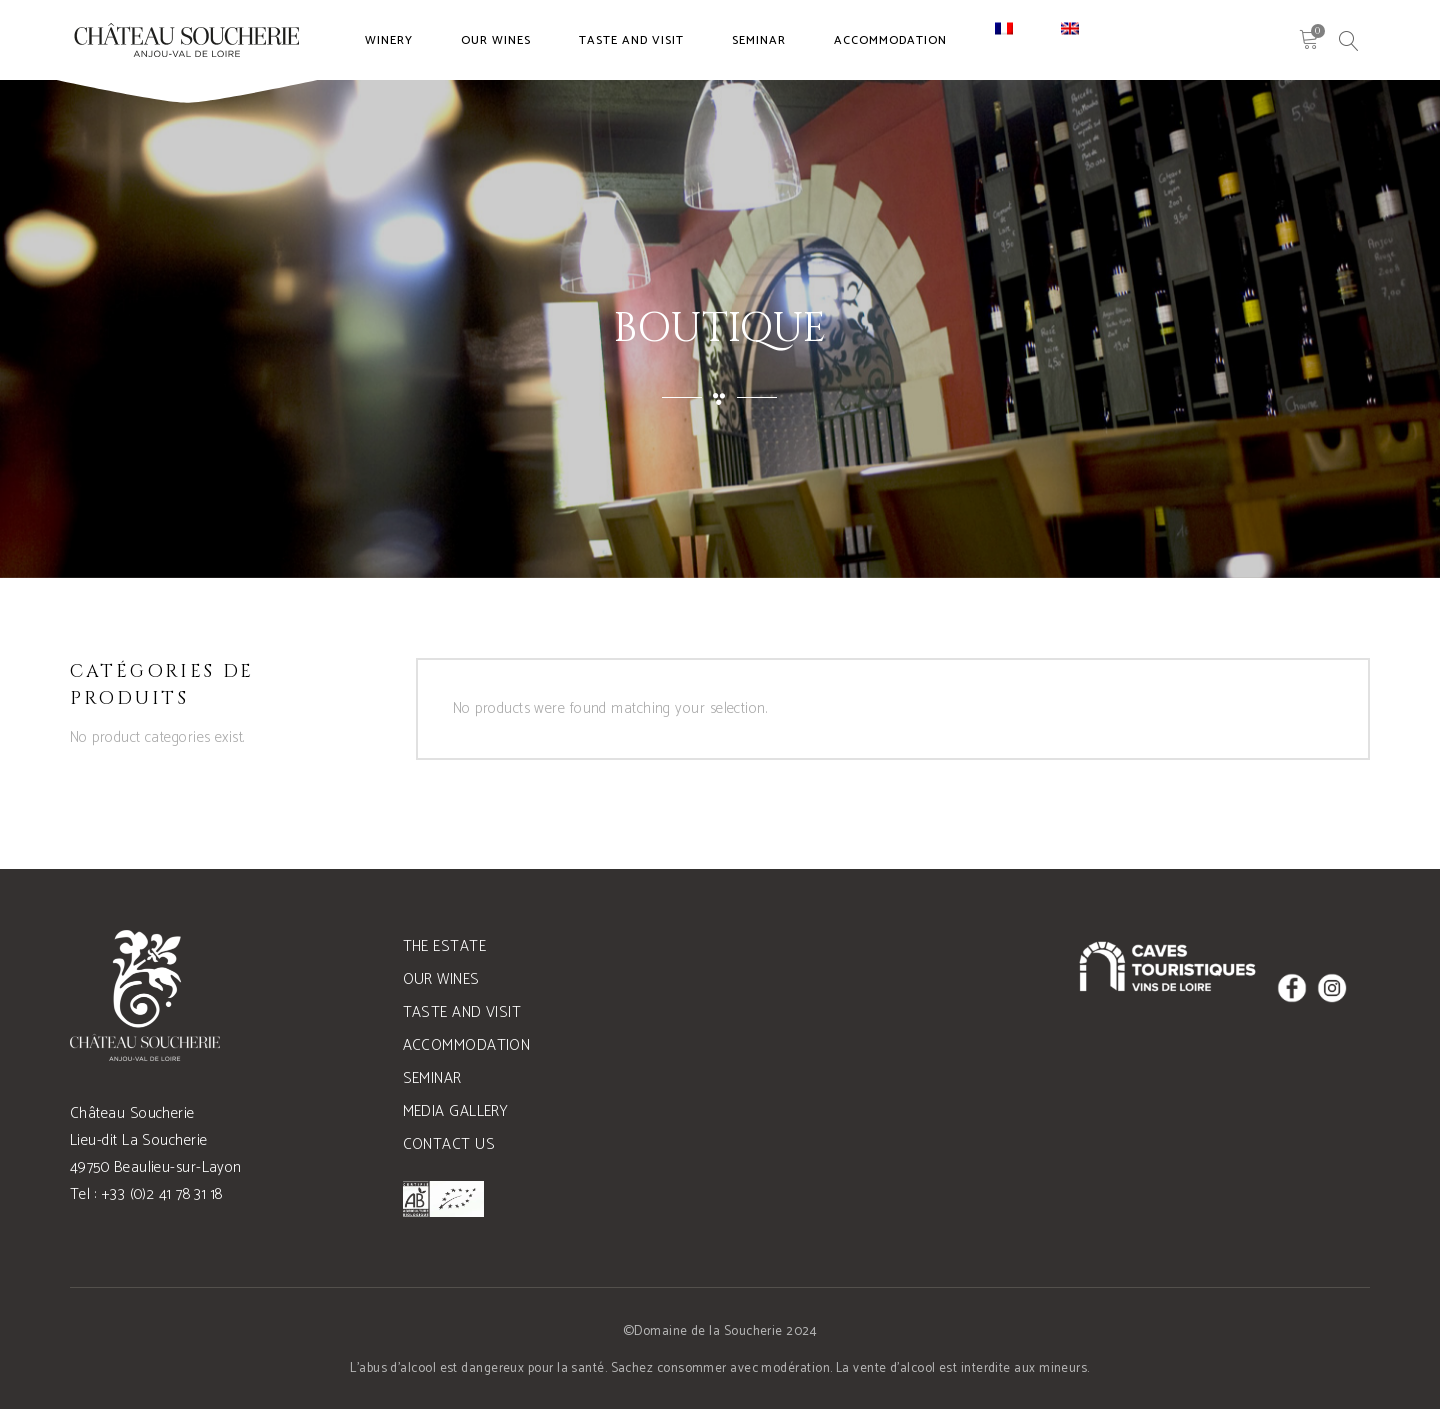 This screenshot has width=1440, height=1409. Describe the element at coordinates (441, 979) in the screenshot. I see `Our wines` at that location.